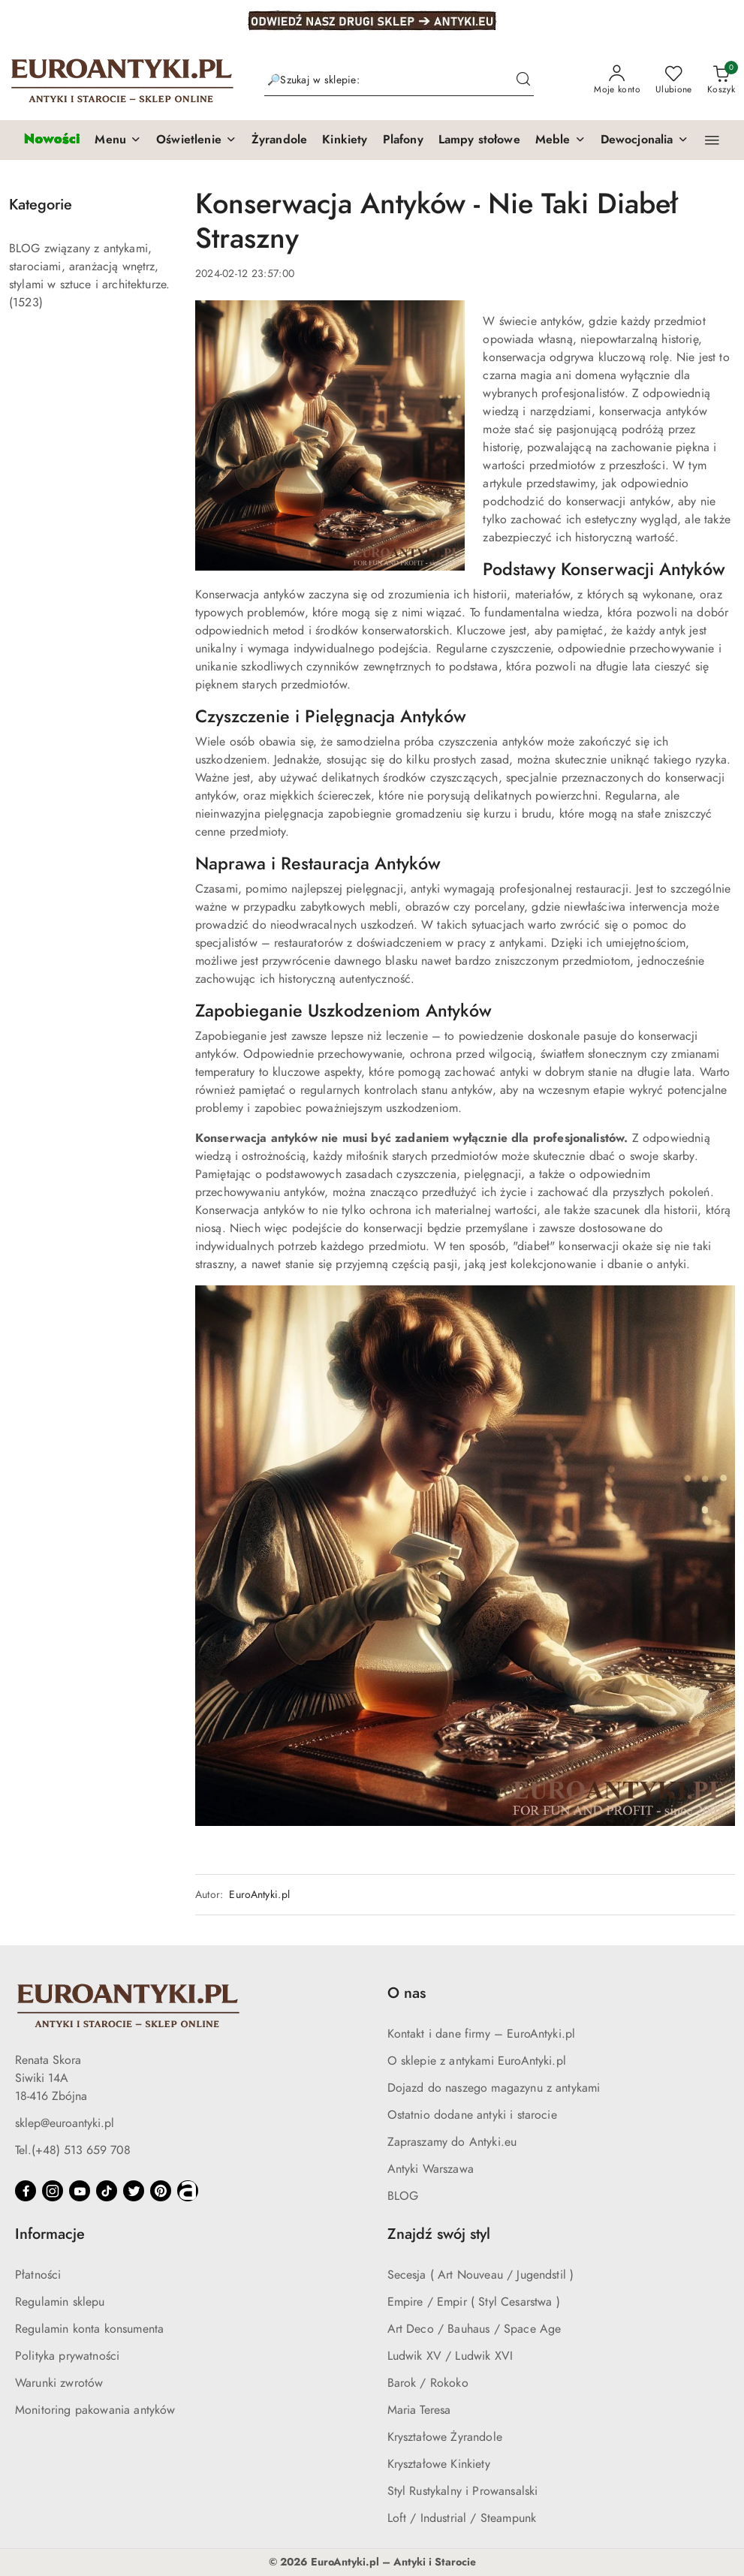 The width and height of the screenshot is (744, 2576). I want to click on [Kinkiety], so click(344, 140).